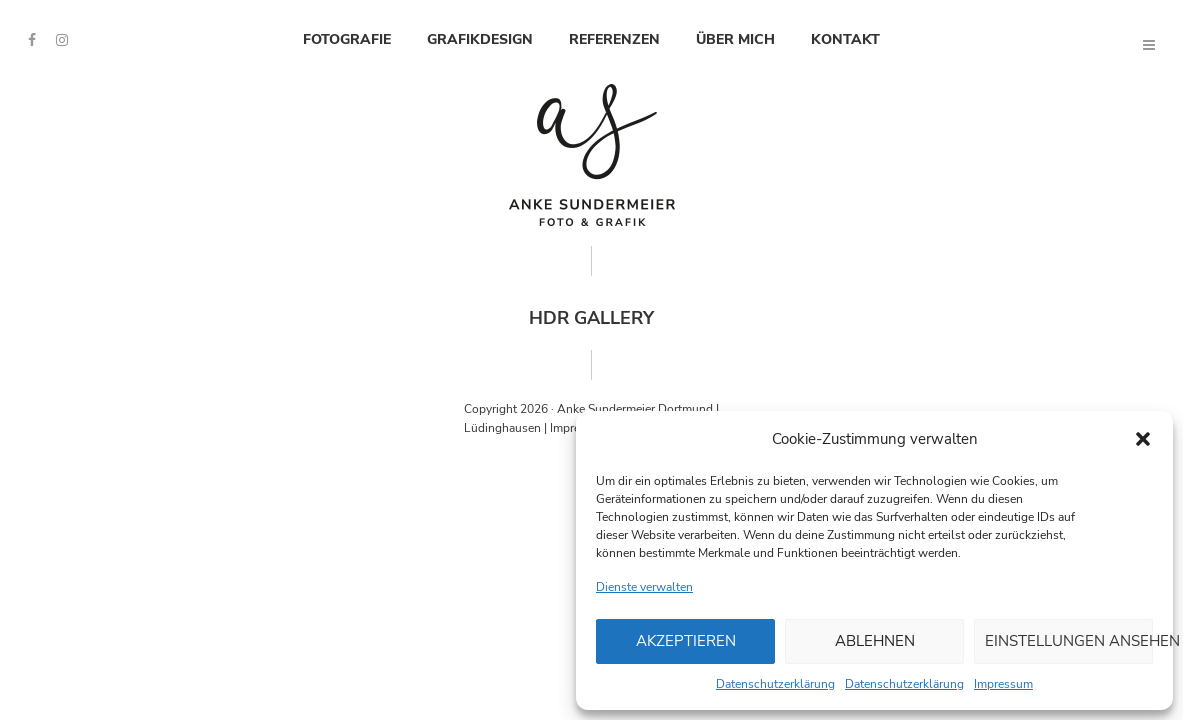 The image size is (1183, 720). I want to click on Über mich, so click(735, 39).